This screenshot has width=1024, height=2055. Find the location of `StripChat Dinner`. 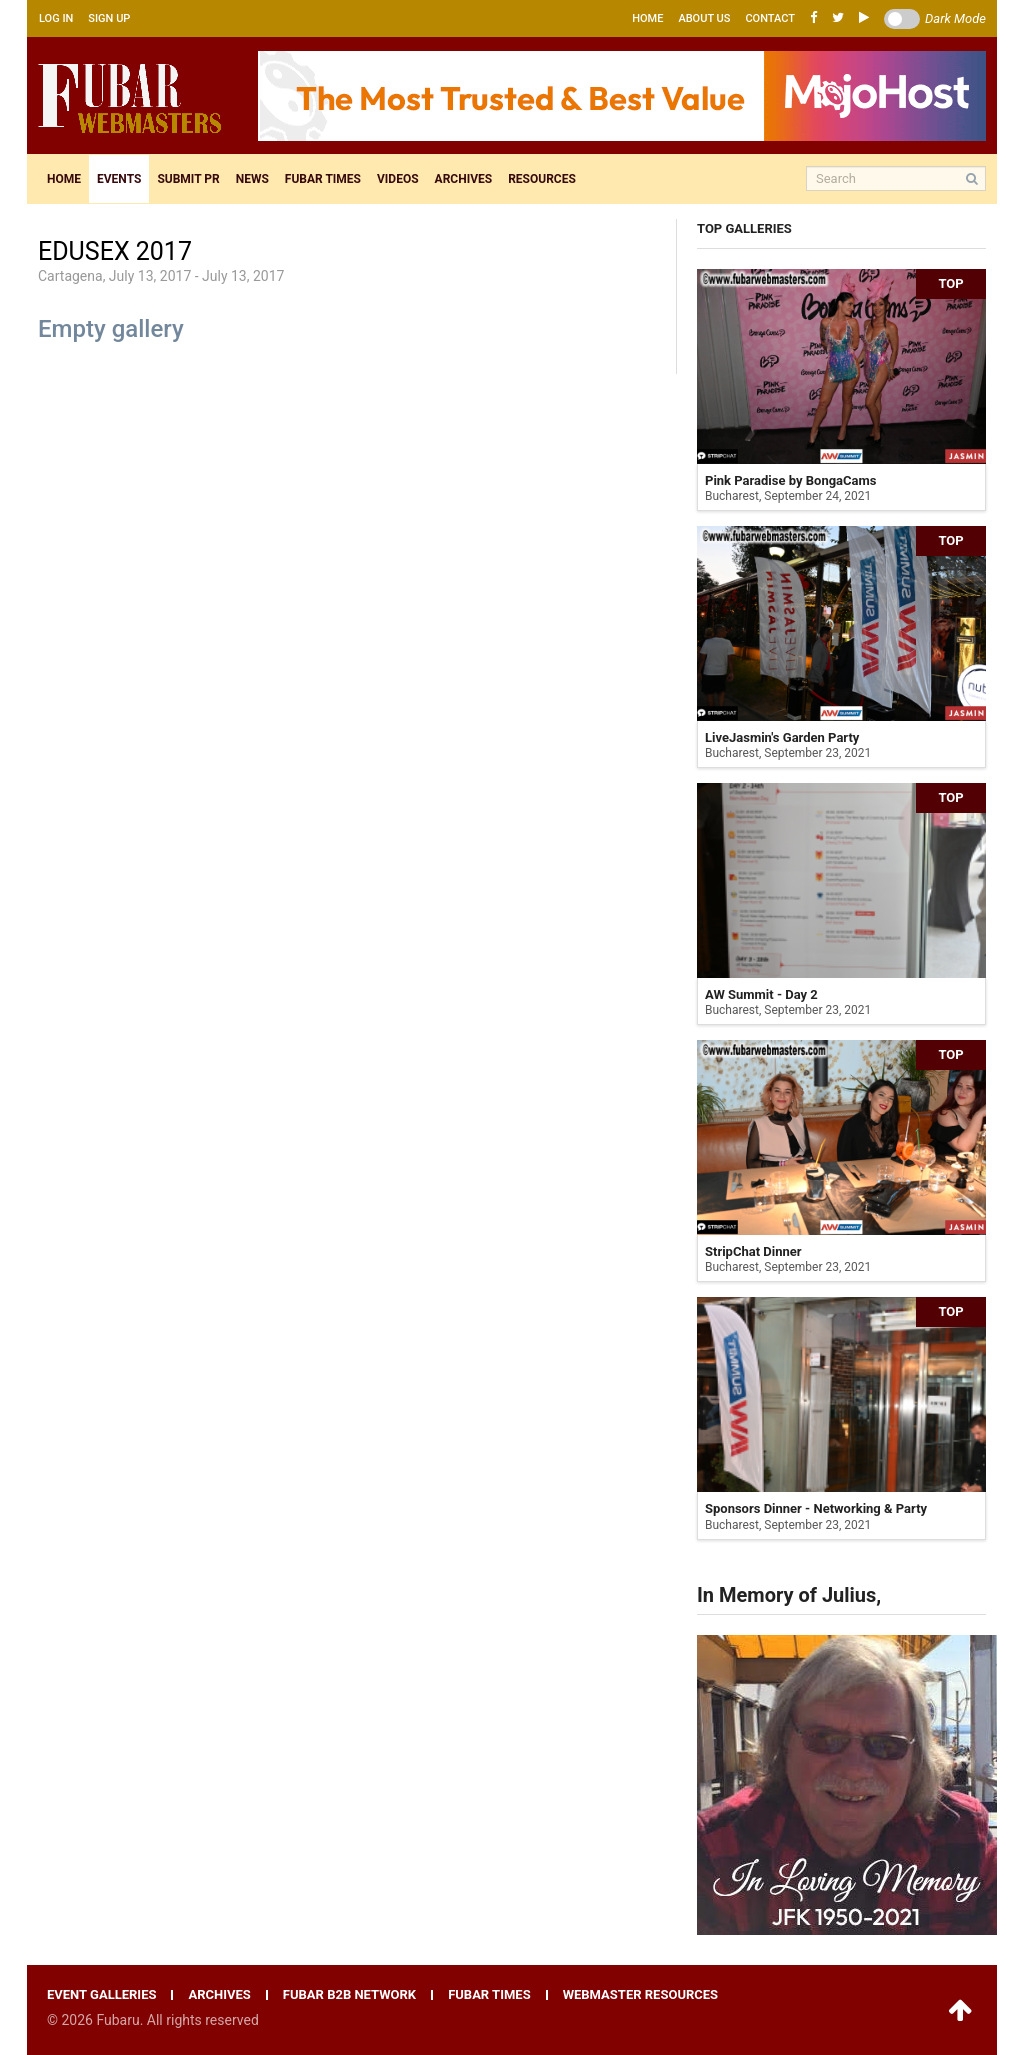

StripChat Dinner is located at coordinates (753, 1251).